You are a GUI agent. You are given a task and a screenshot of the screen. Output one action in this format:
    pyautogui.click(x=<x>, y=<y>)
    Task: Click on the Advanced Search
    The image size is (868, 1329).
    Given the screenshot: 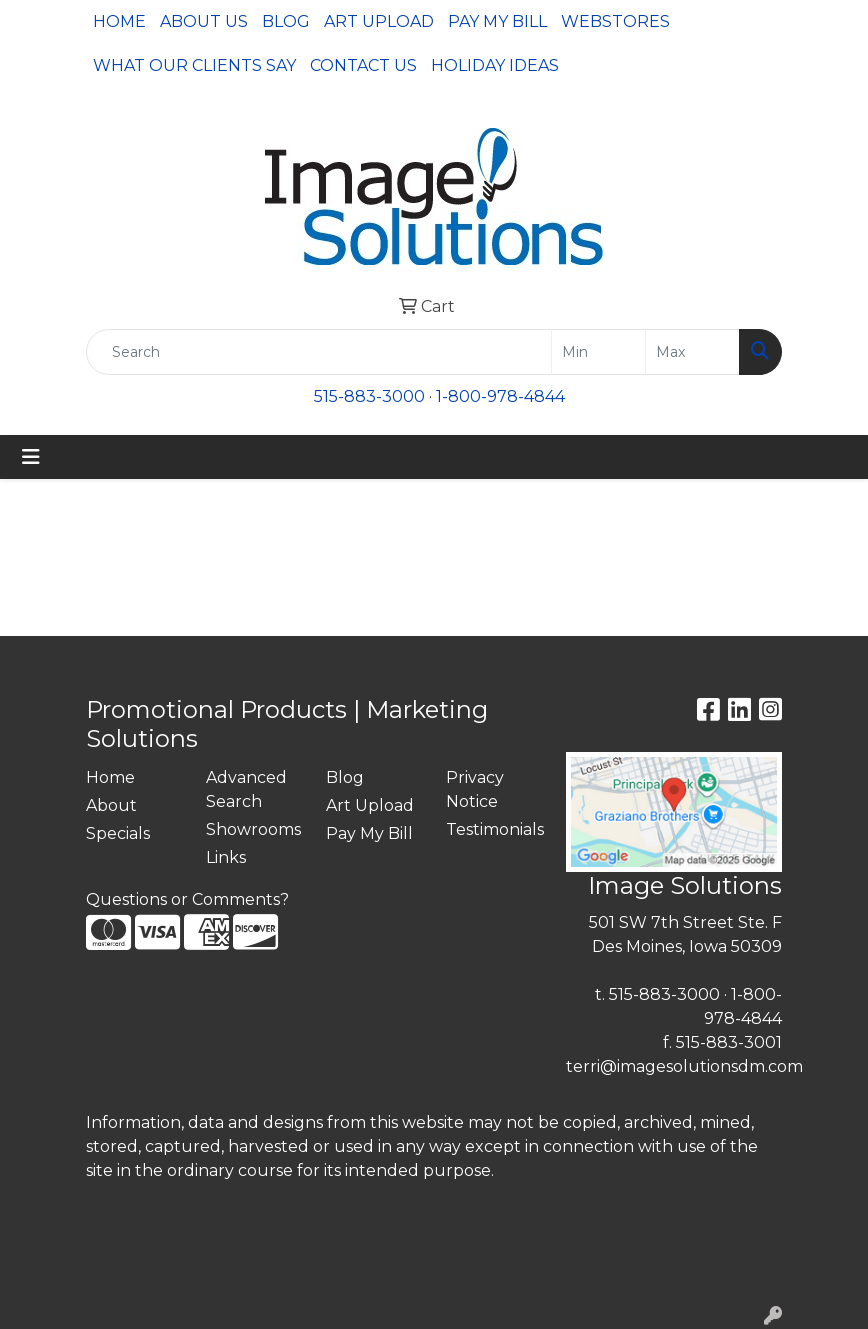 What is the action you would take?
    pyautogui.click(x=246, y=789)
    